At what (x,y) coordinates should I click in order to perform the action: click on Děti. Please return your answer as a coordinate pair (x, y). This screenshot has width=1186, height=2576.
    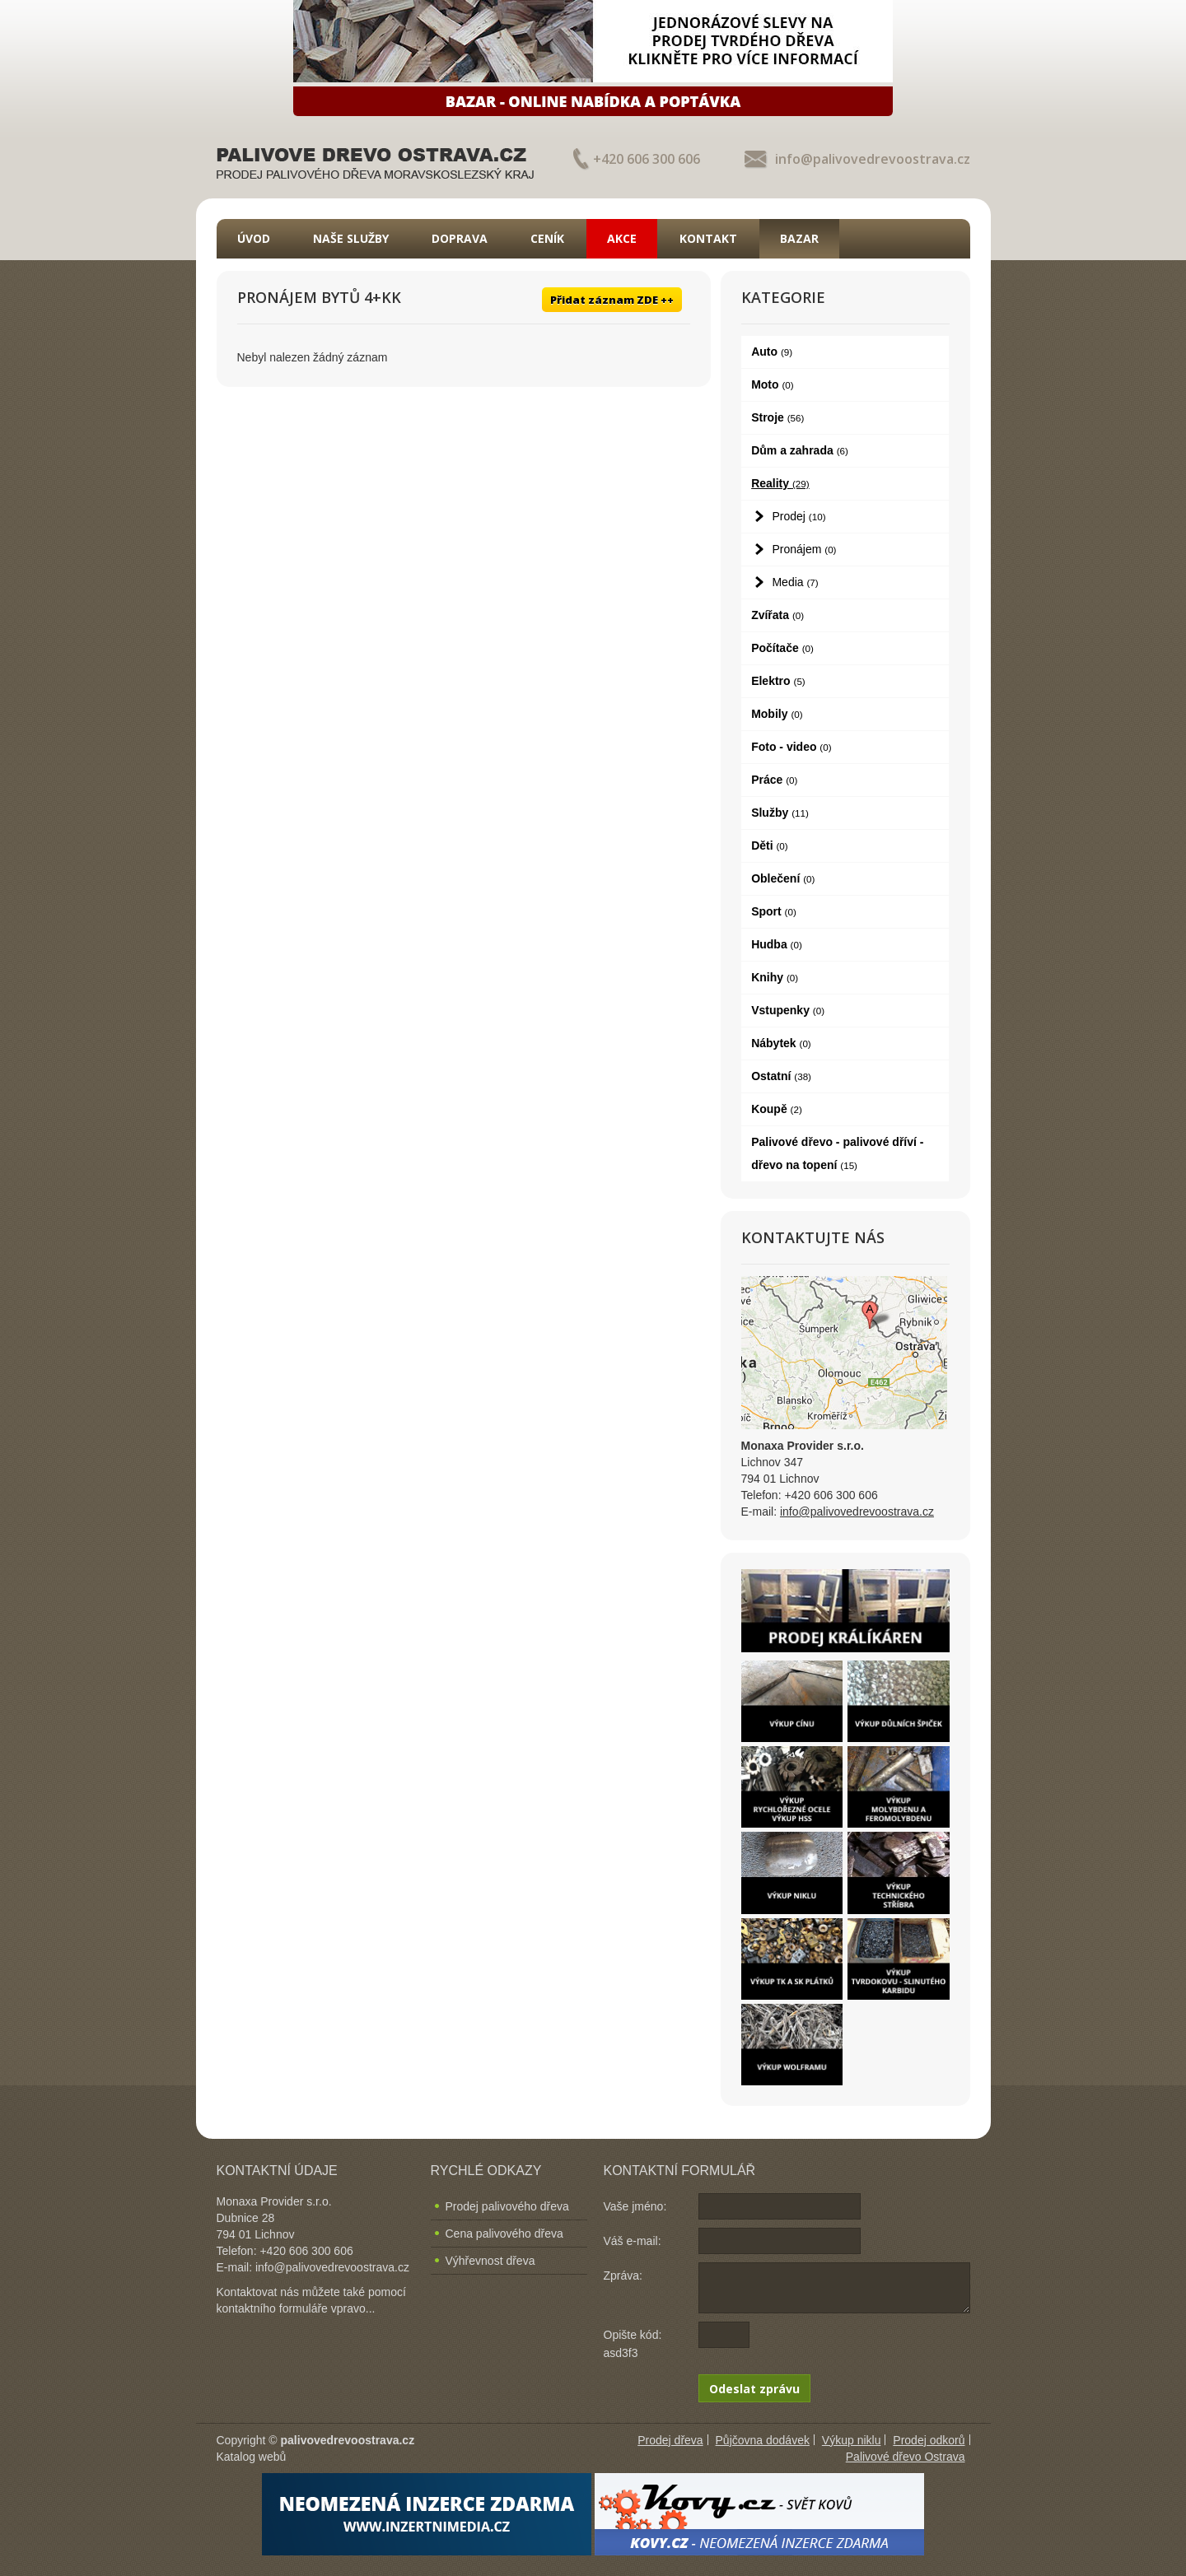
    Looking at the image, I should click on (769, 845).